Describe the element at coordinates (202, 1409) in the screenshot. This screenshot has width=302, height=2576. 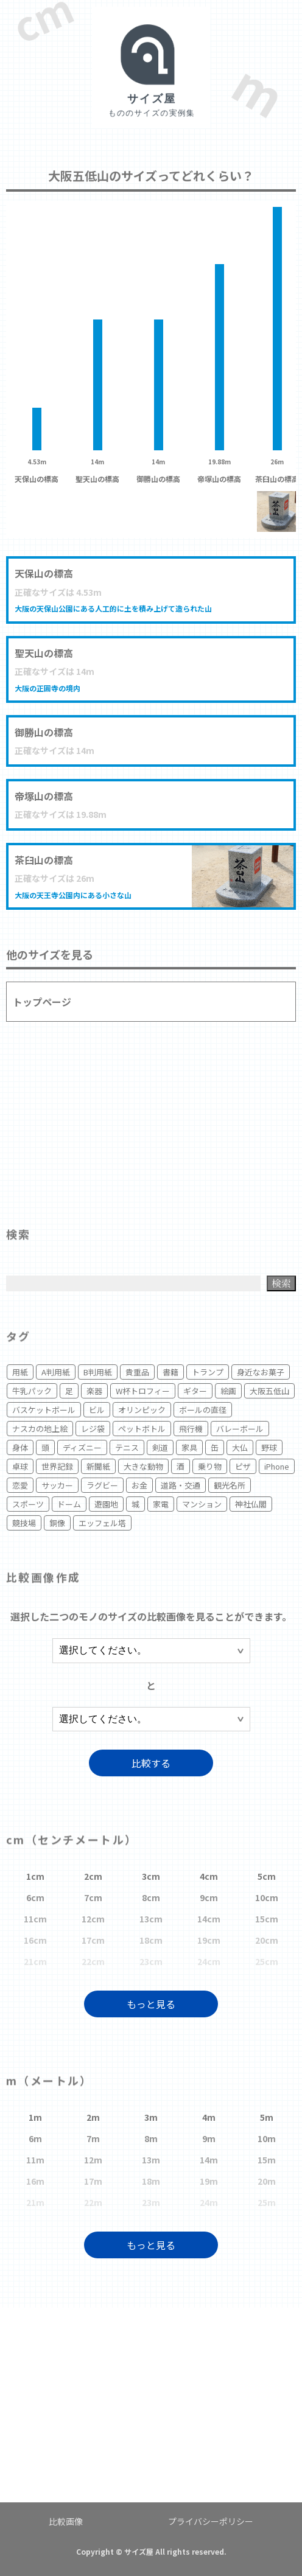
I see `ボールの直径` at that location.